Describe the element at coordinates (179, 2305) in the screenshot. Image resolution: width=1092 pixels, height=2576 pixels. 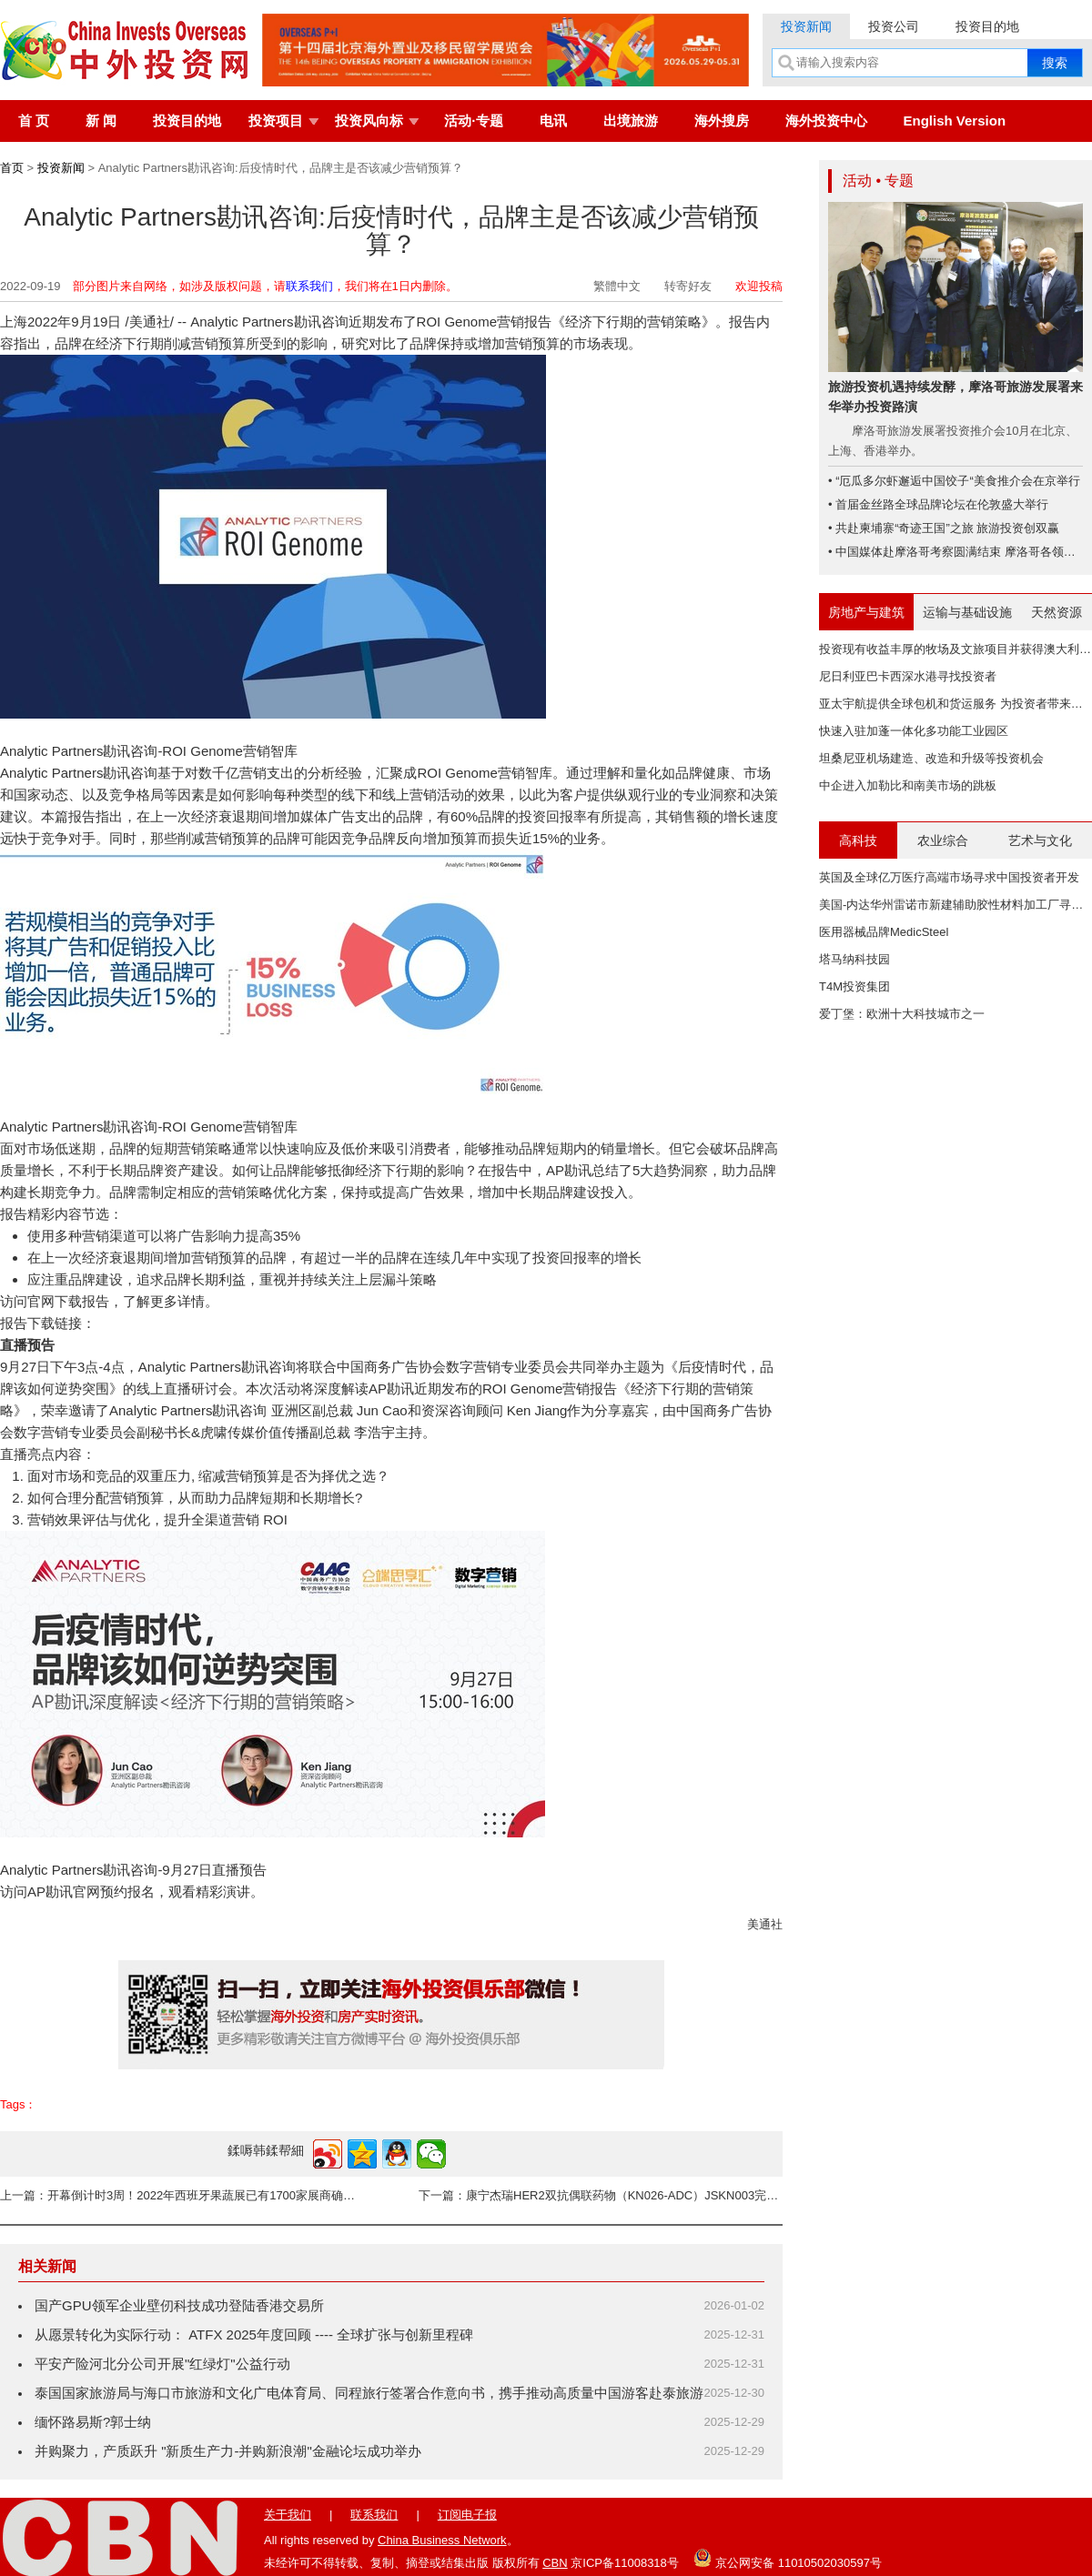
I see `国产GPU领军企业壁仞科技成功登陆香港交易所` at that location.